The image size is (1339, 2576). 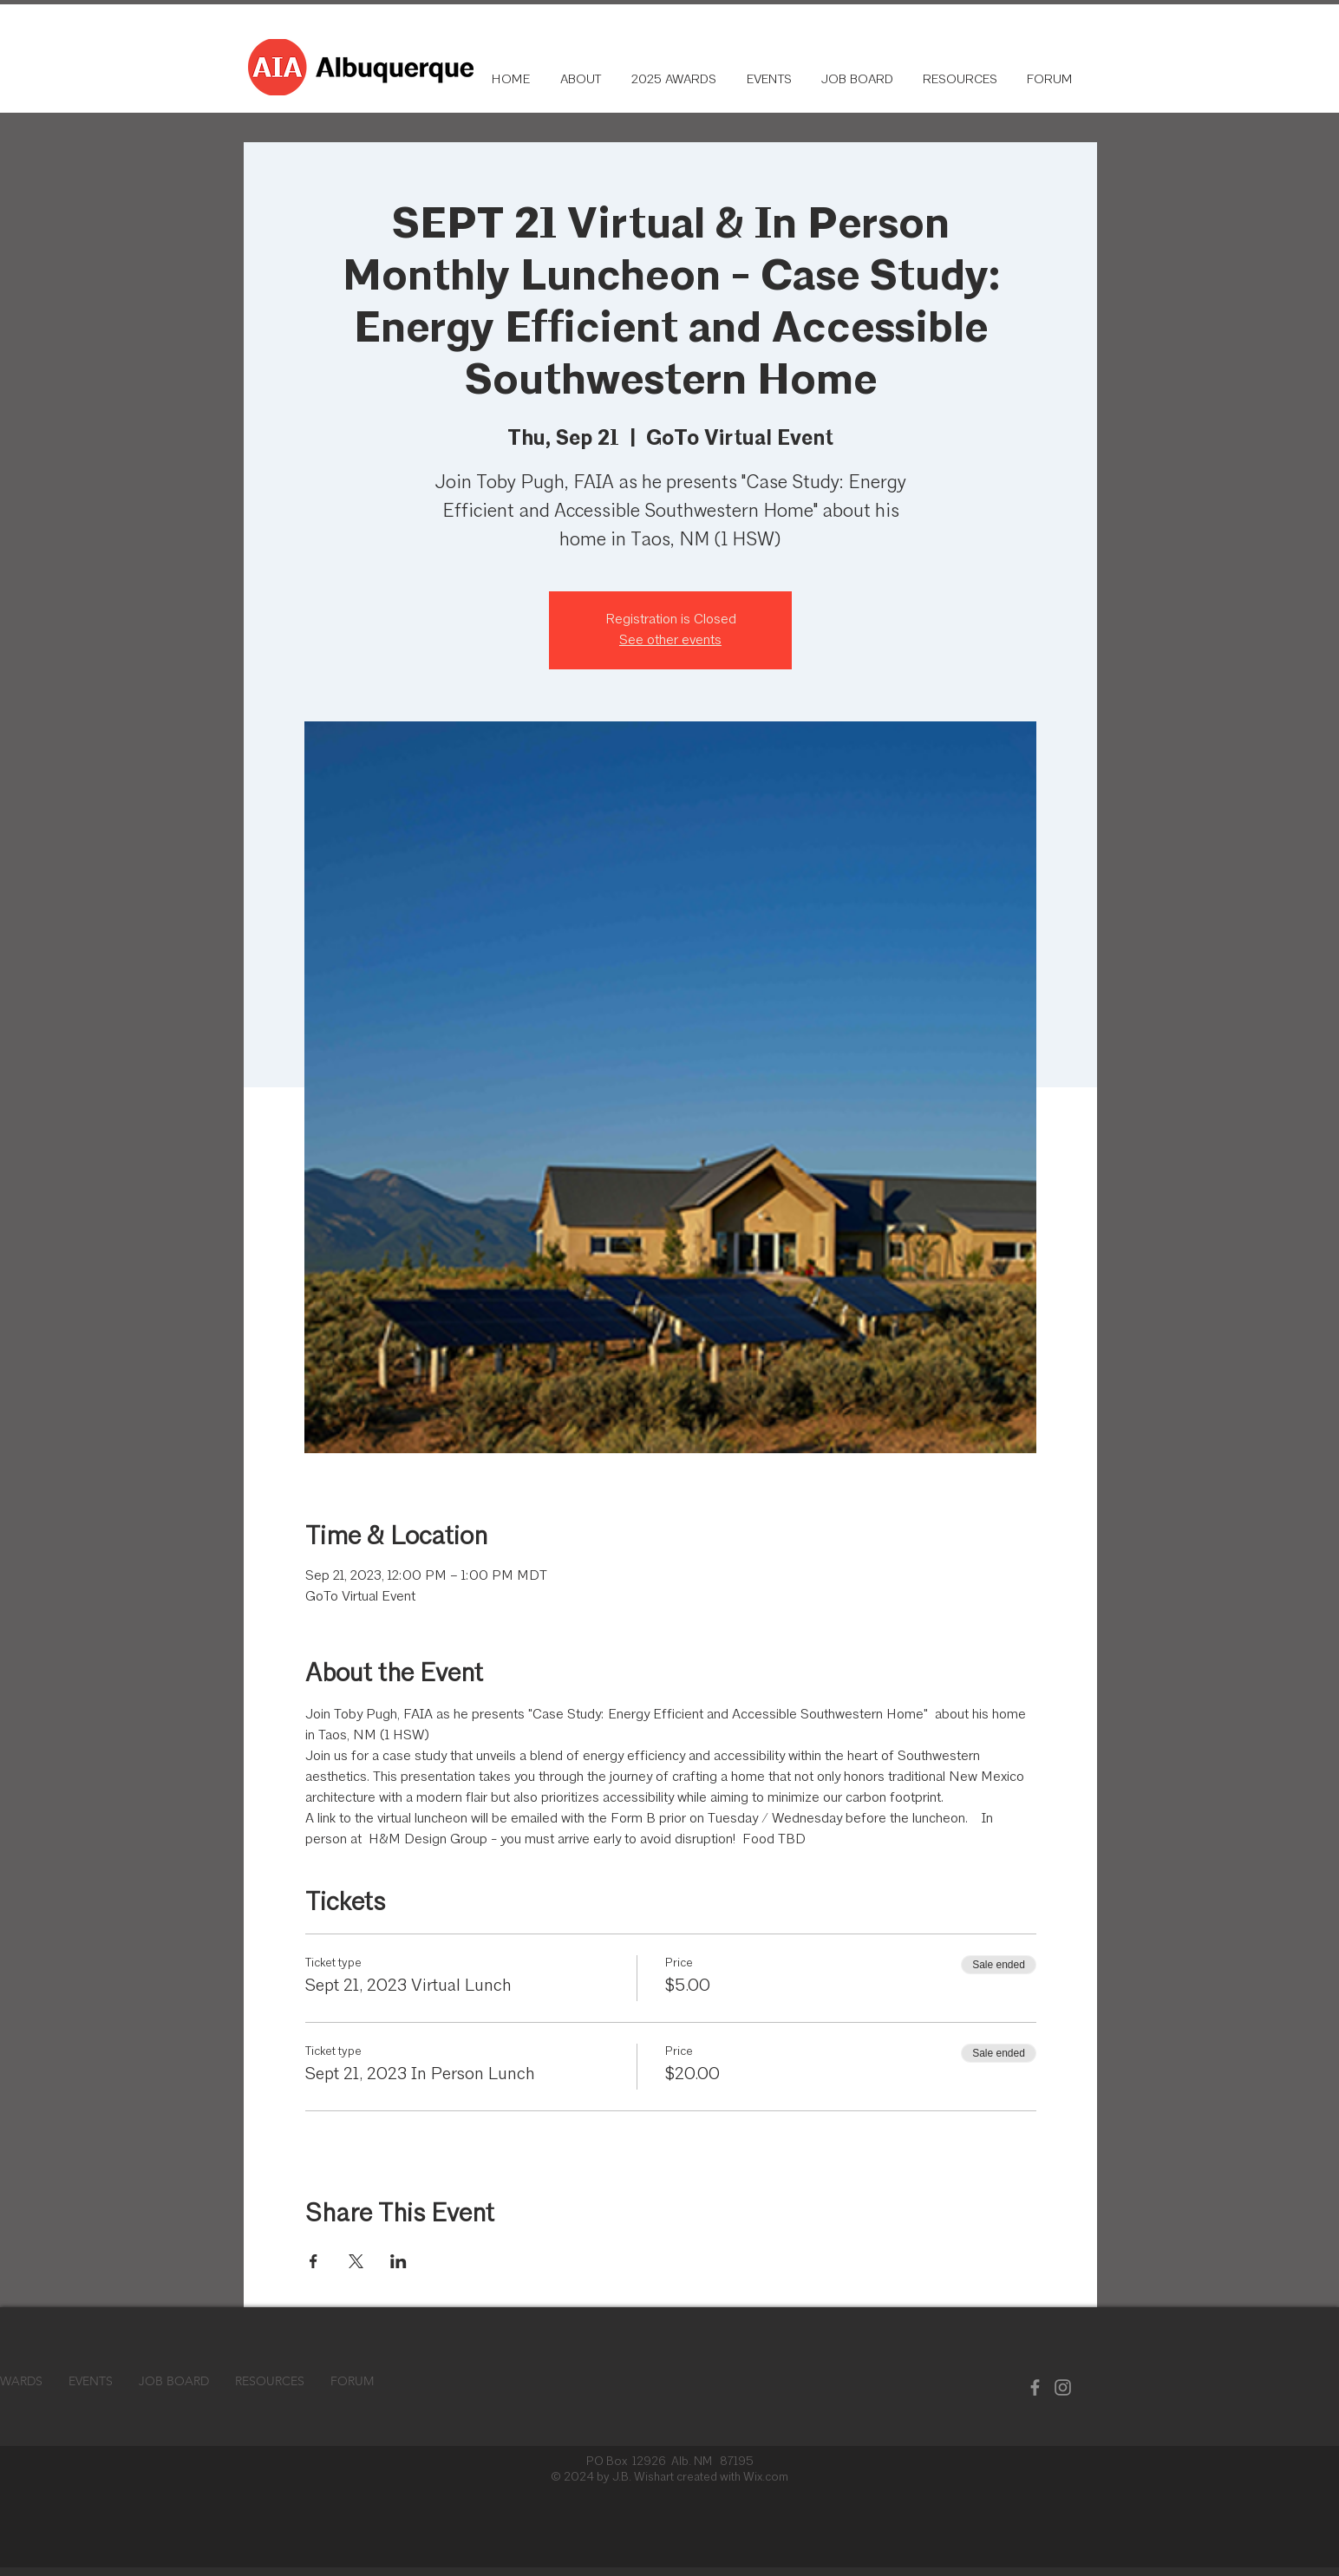 I want to click on [button], so click(x=958, y=80).